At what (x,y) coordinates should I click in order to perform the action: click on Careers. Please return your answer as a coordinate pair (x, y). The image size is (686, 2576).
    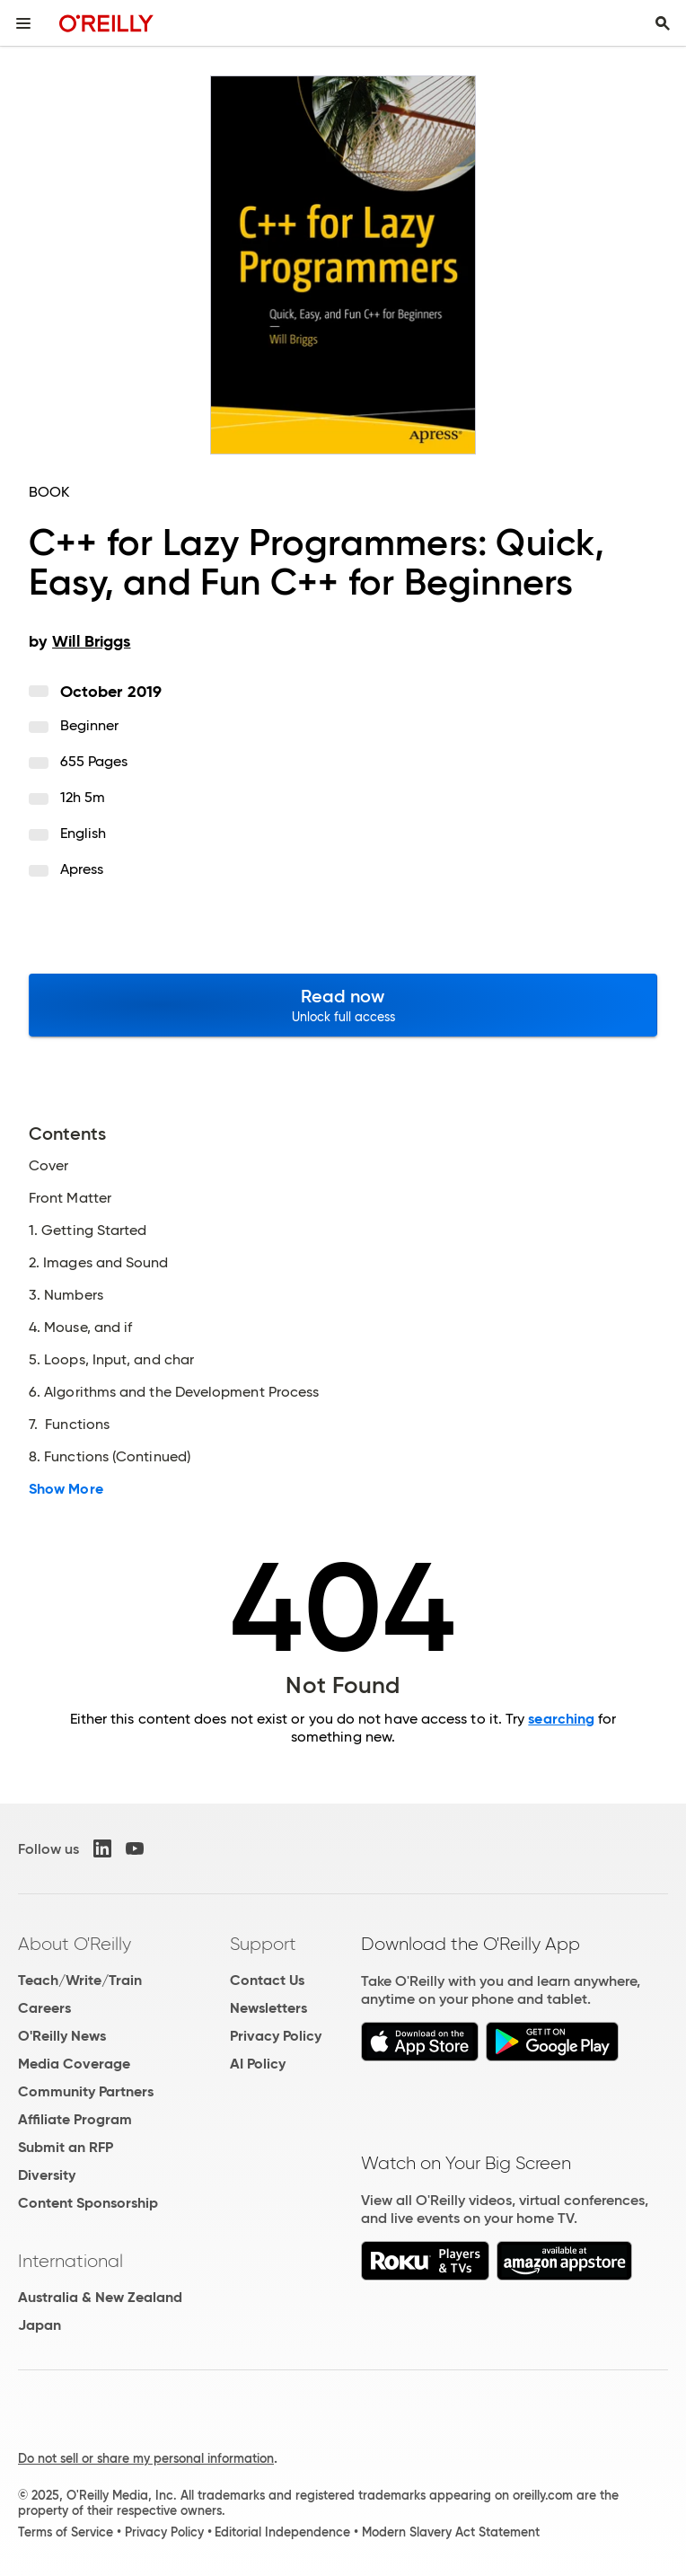
    Looking at the image, I should click on (44, 2007).